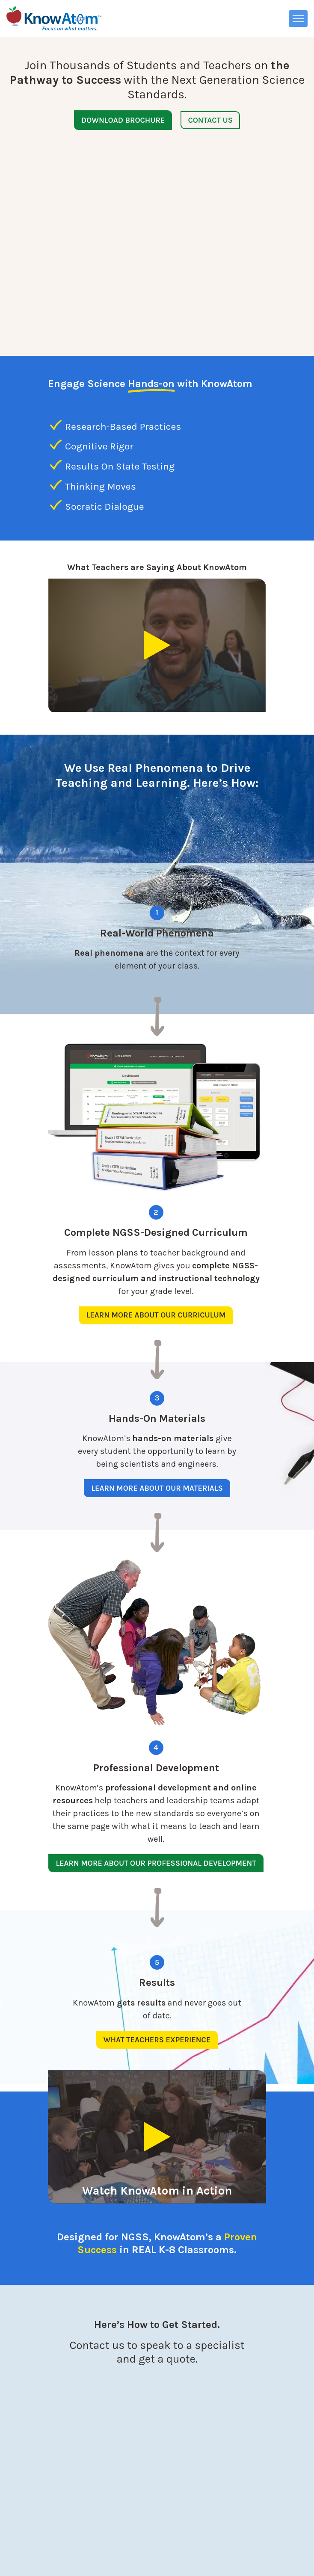 The height and width of the screenshot is (2576, 314). What do you see at coordinates (123, 120) in the screenshot?
I see `Download Brochure` at bounding box center [123, 120].